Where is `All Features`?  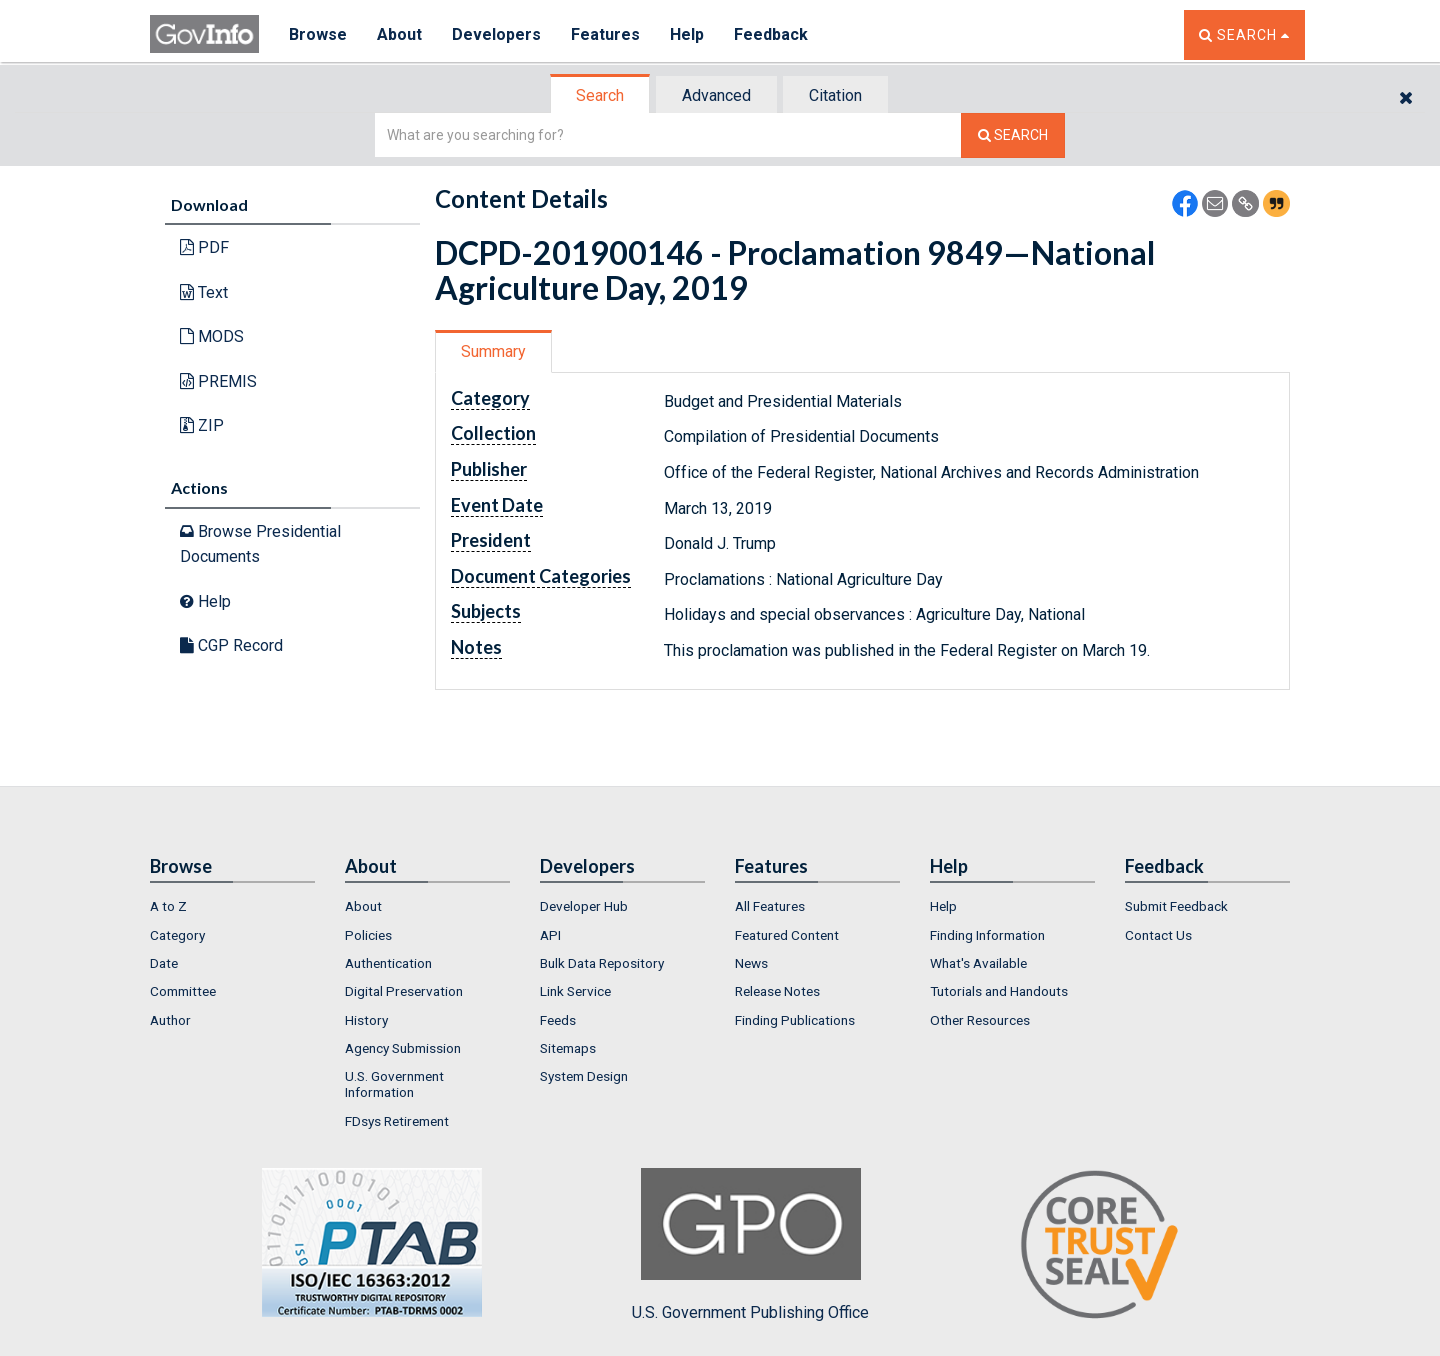
All Features is located at coordinates (770, 906).